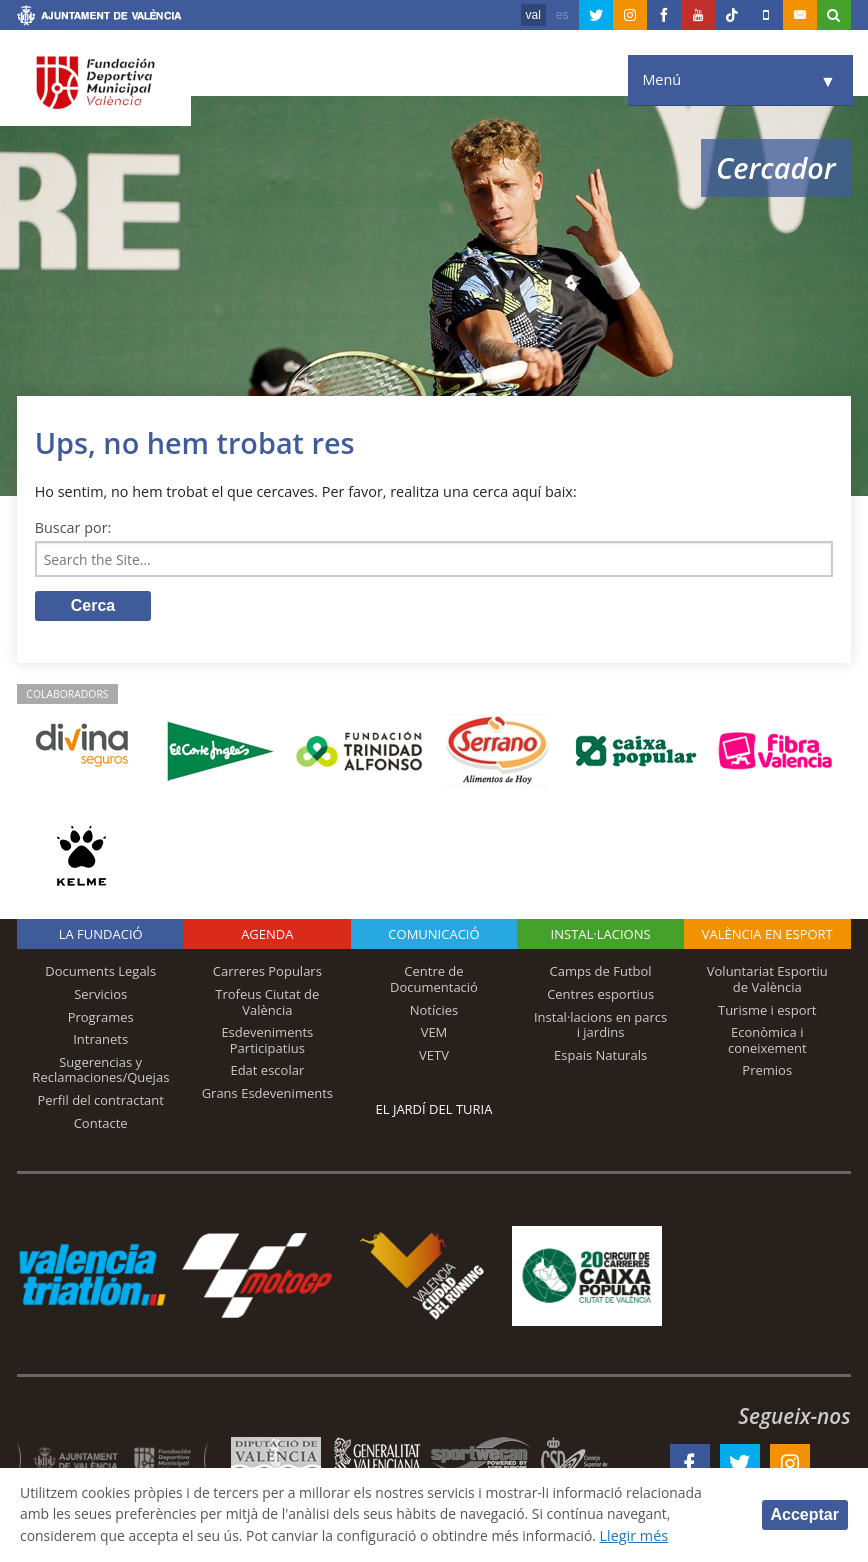 The image size is (868, 1562). What do you see at coordinates (767, 981) in the screenshot?
I see `Voluntariat Esportiu de València` at bounding box center [767, 981].